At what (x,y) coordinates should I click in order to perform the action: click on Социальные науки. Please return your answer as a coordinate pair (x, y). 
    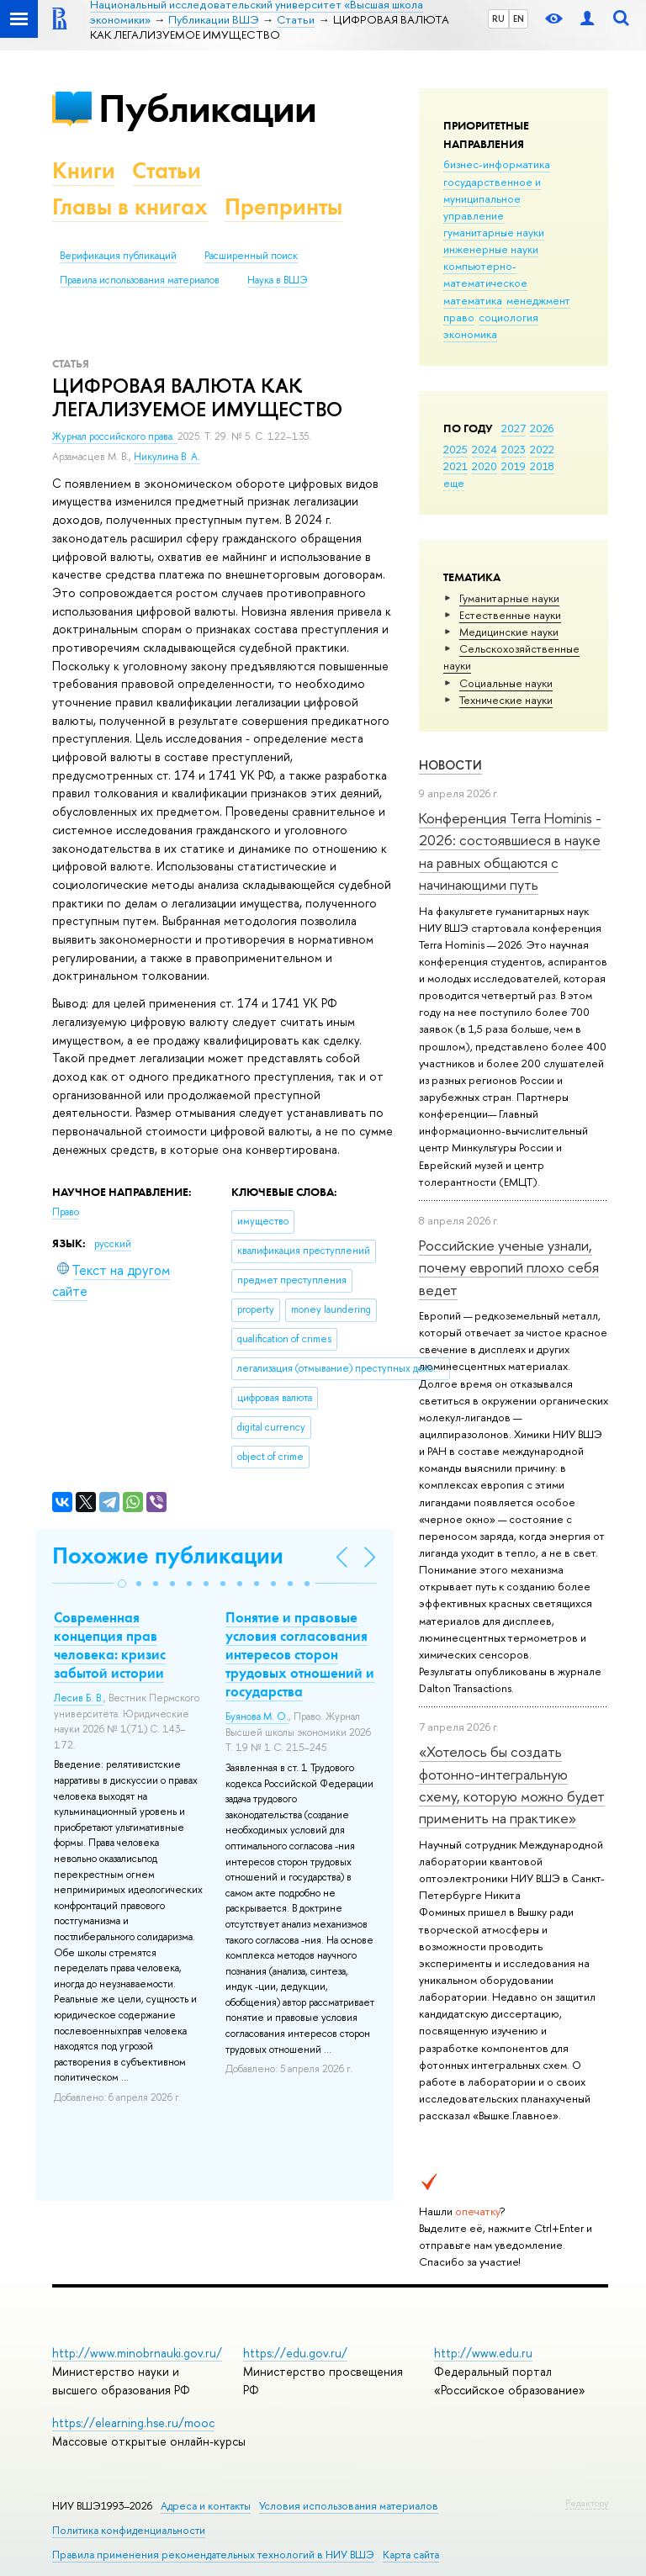
    Looking at the image, I should click on (506, 682).